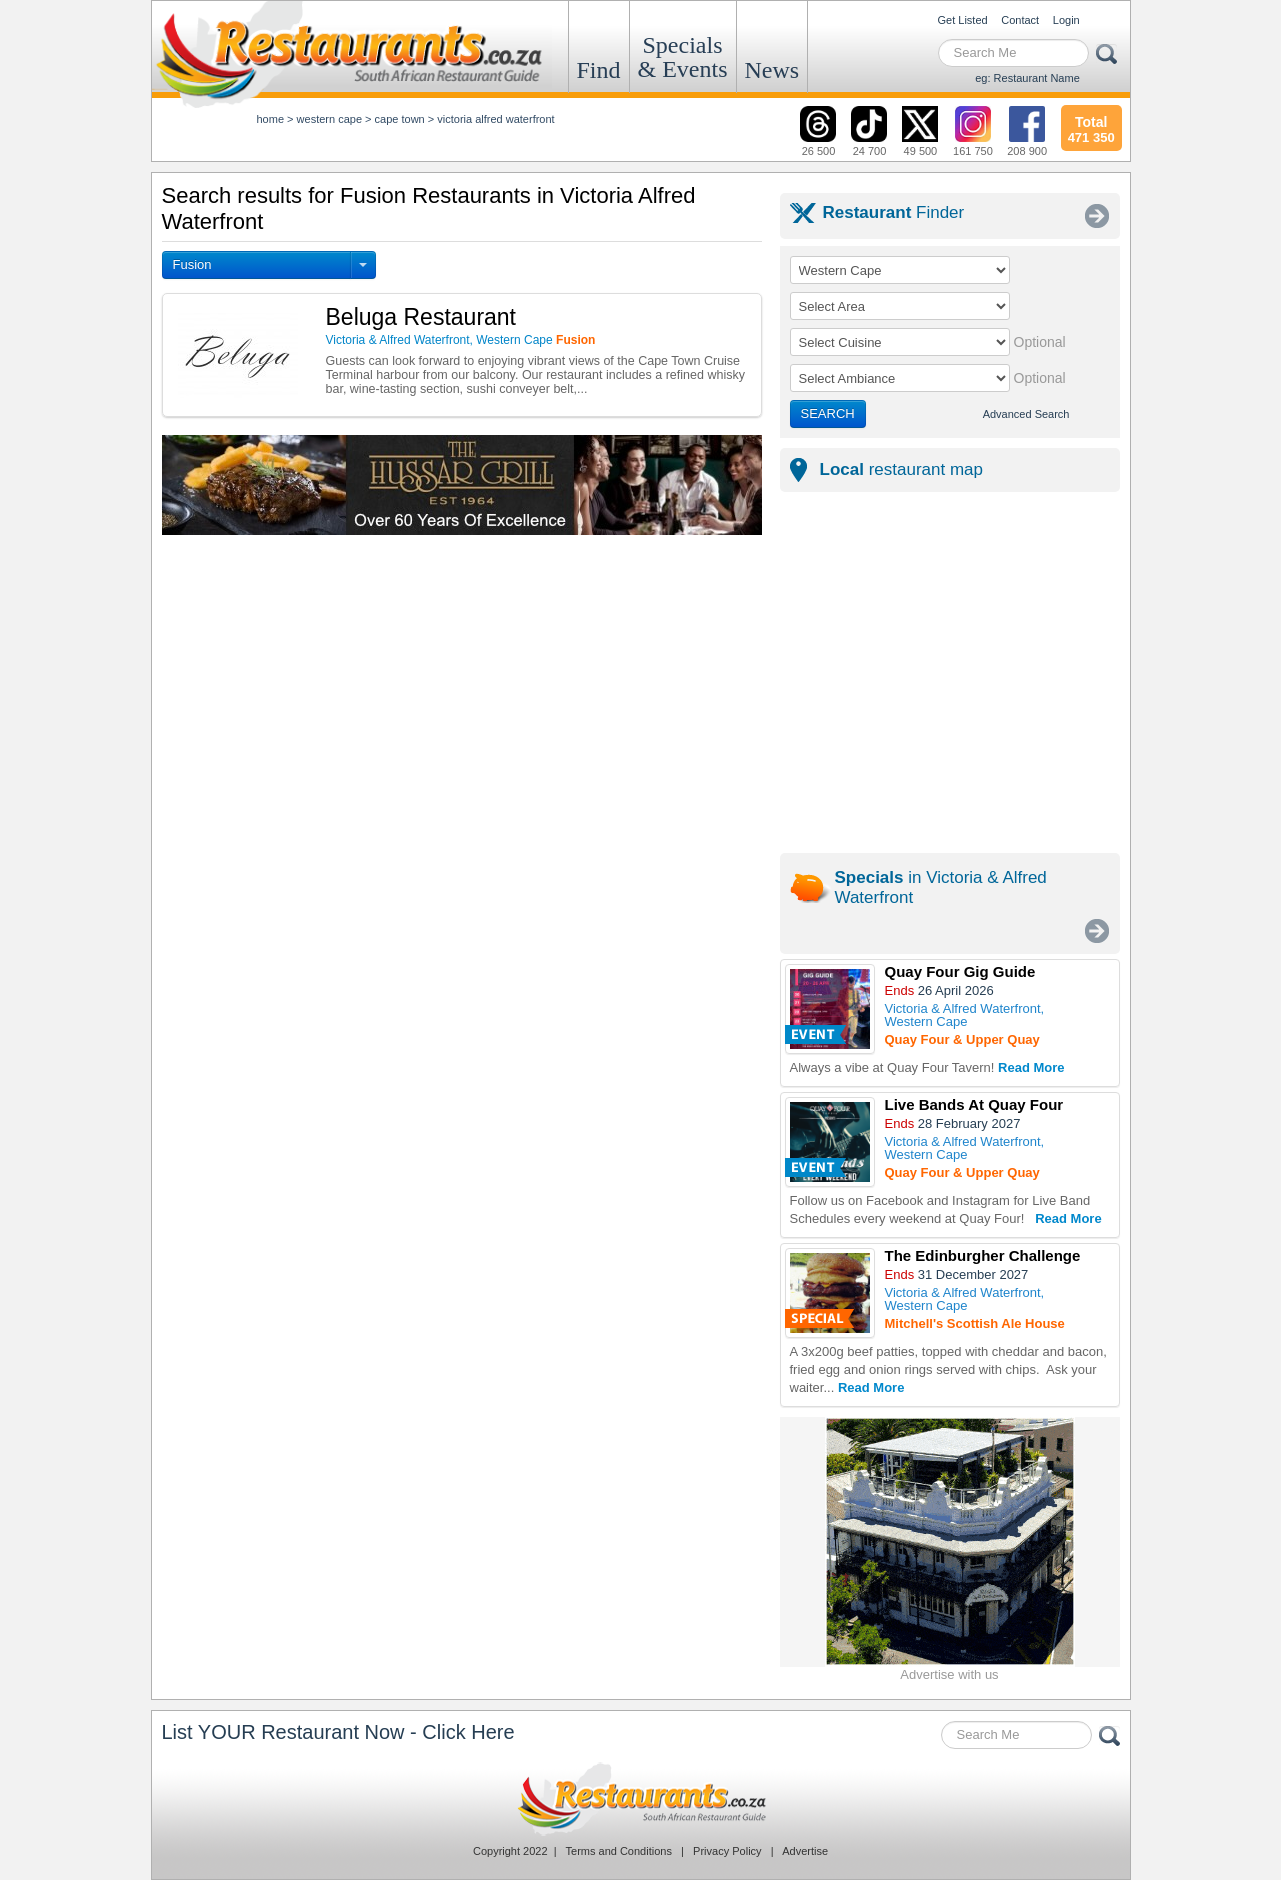 The image size is (1281, 1880). Describe the element at coordinates (1020, 20) in the screenshot. I see `Contact` at that location.